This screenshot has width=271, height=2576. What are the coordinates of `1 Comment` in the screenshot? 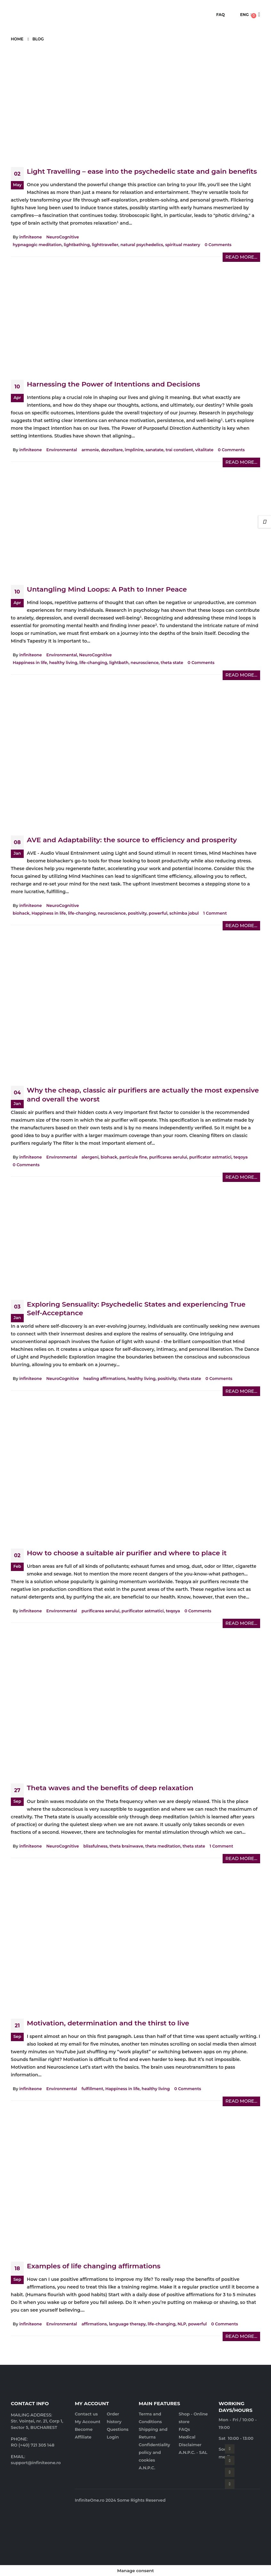 It's located at (215, 913).